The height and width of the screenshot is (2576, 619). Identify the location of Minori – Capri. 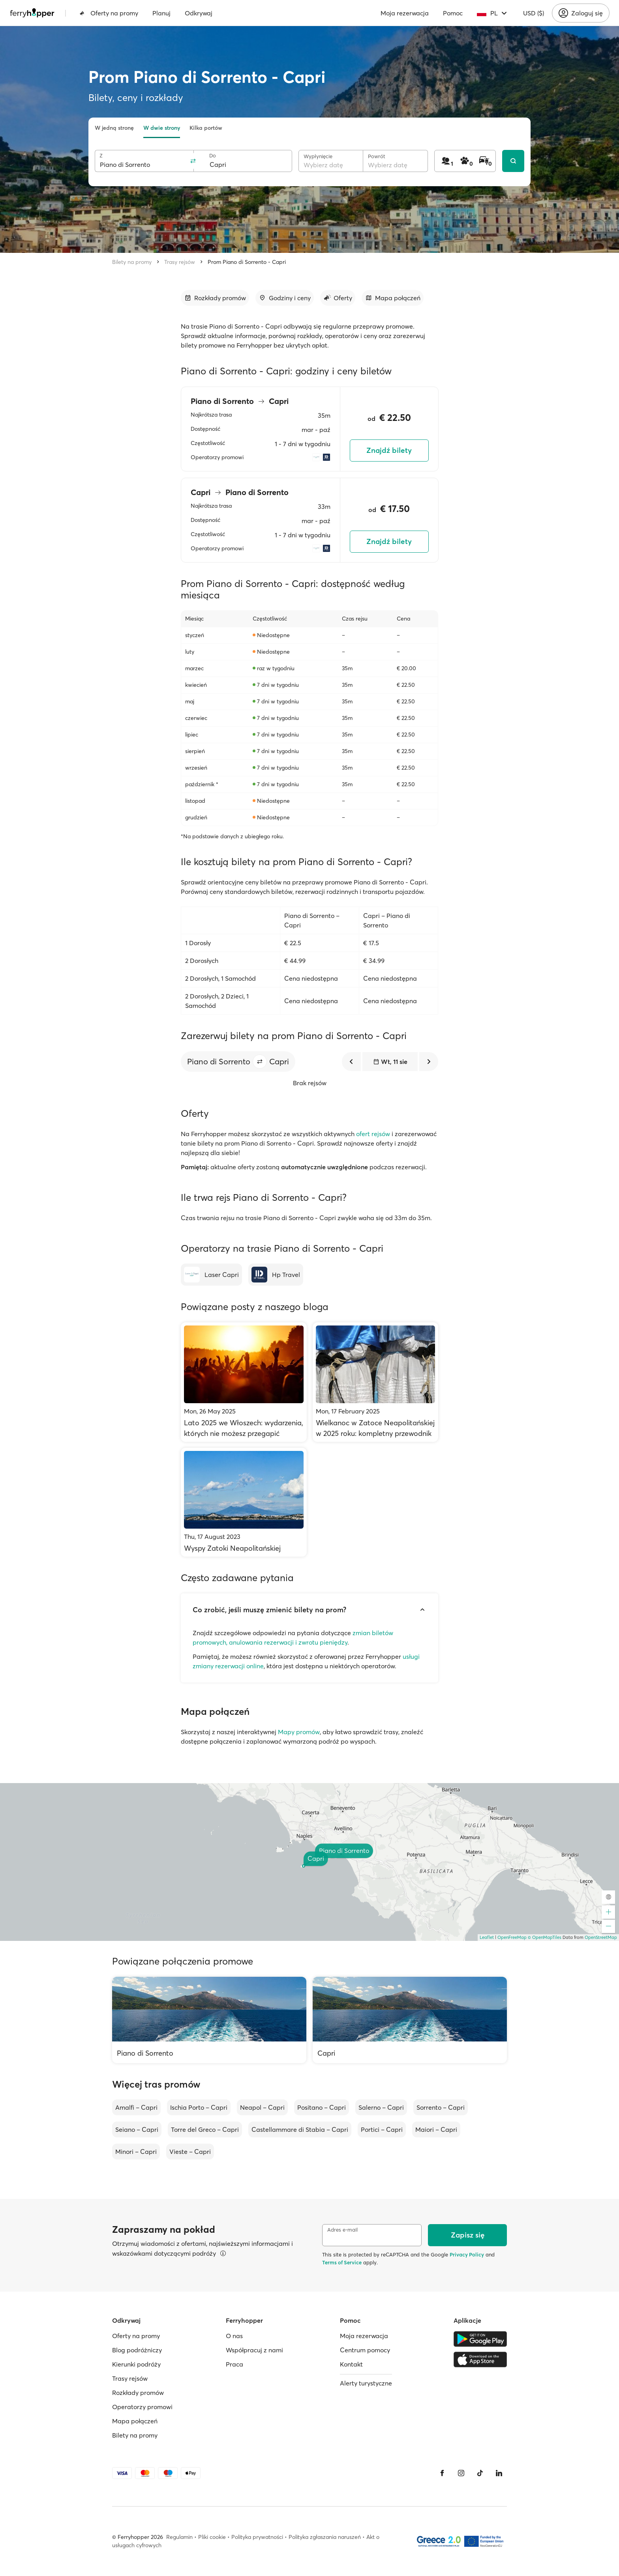
(136, 2151).